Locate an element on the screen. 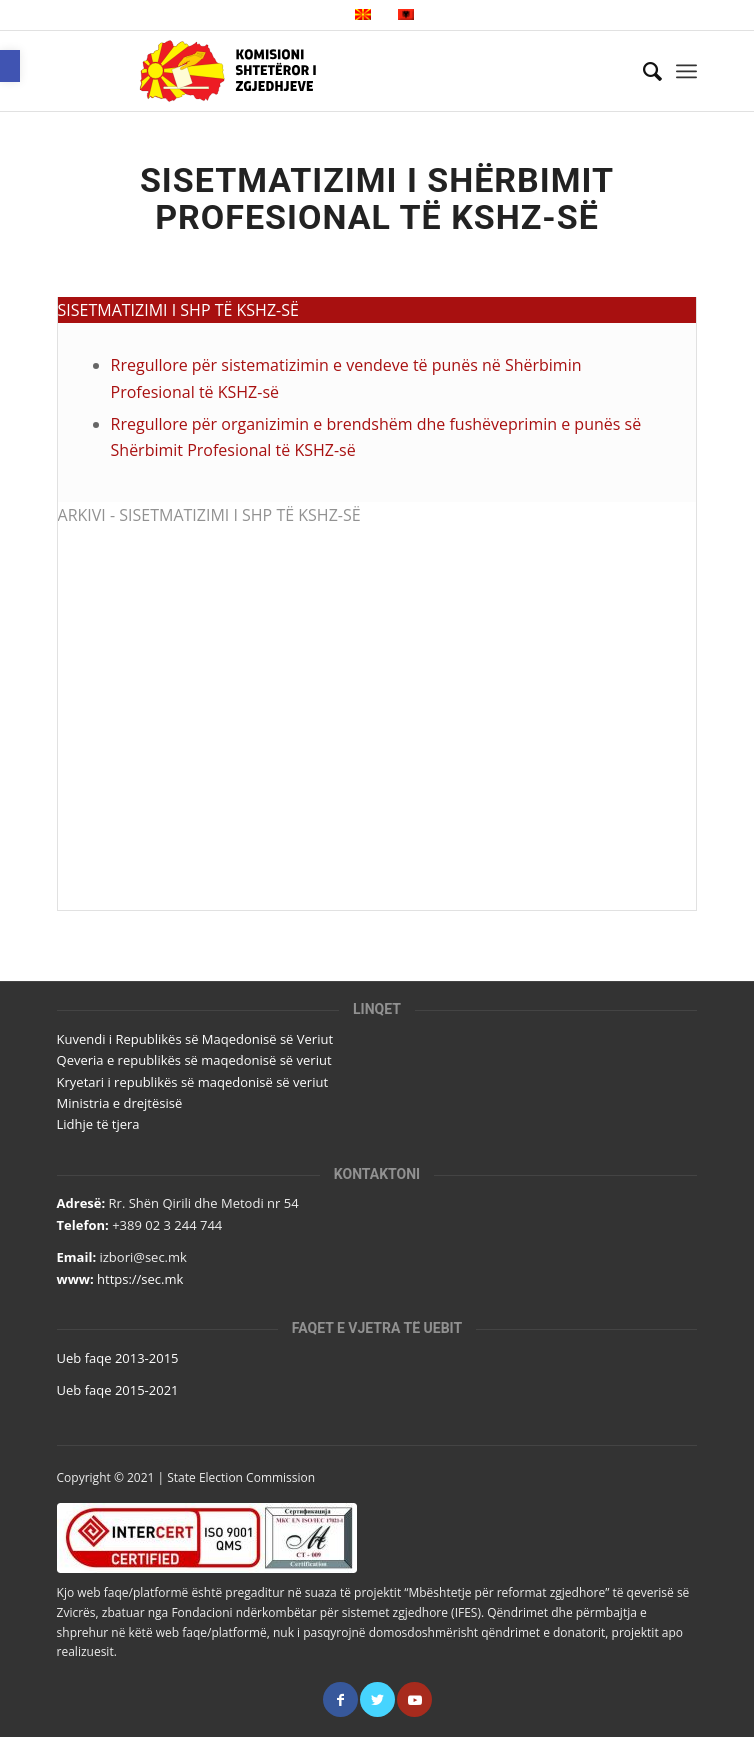  [Link to Youtube] is located at coordinates (414, 1699).